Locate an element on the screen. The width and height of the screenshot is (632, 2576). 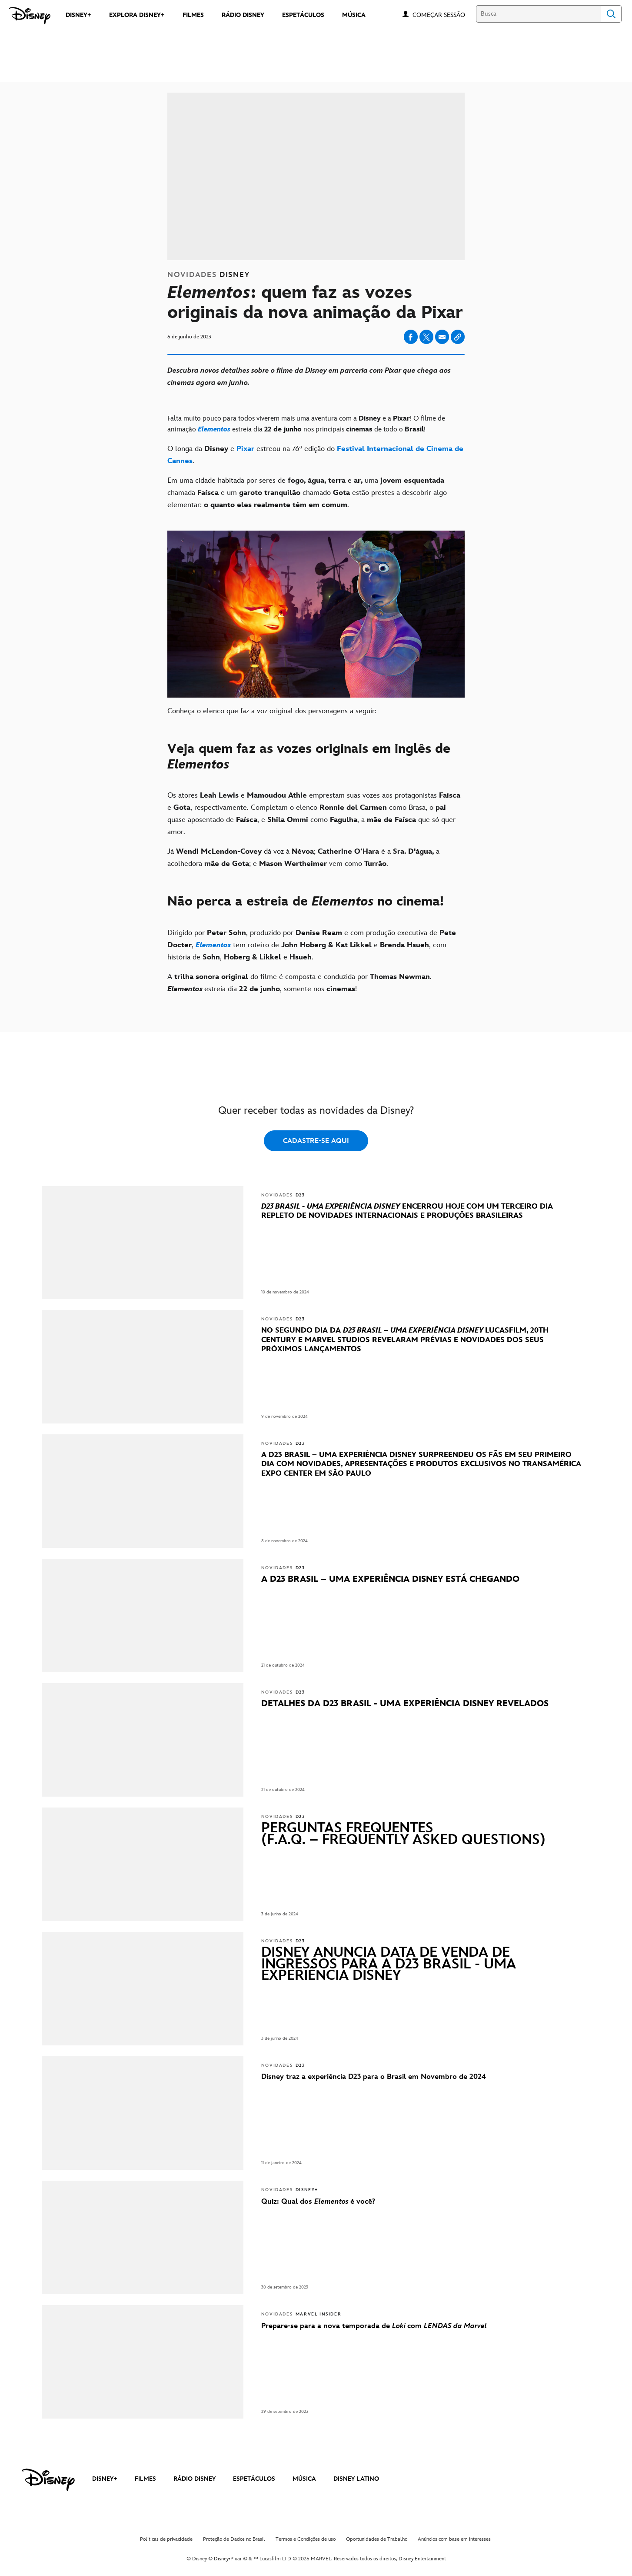
Termos e Condições de uso is located at coordinates (306, 2539).